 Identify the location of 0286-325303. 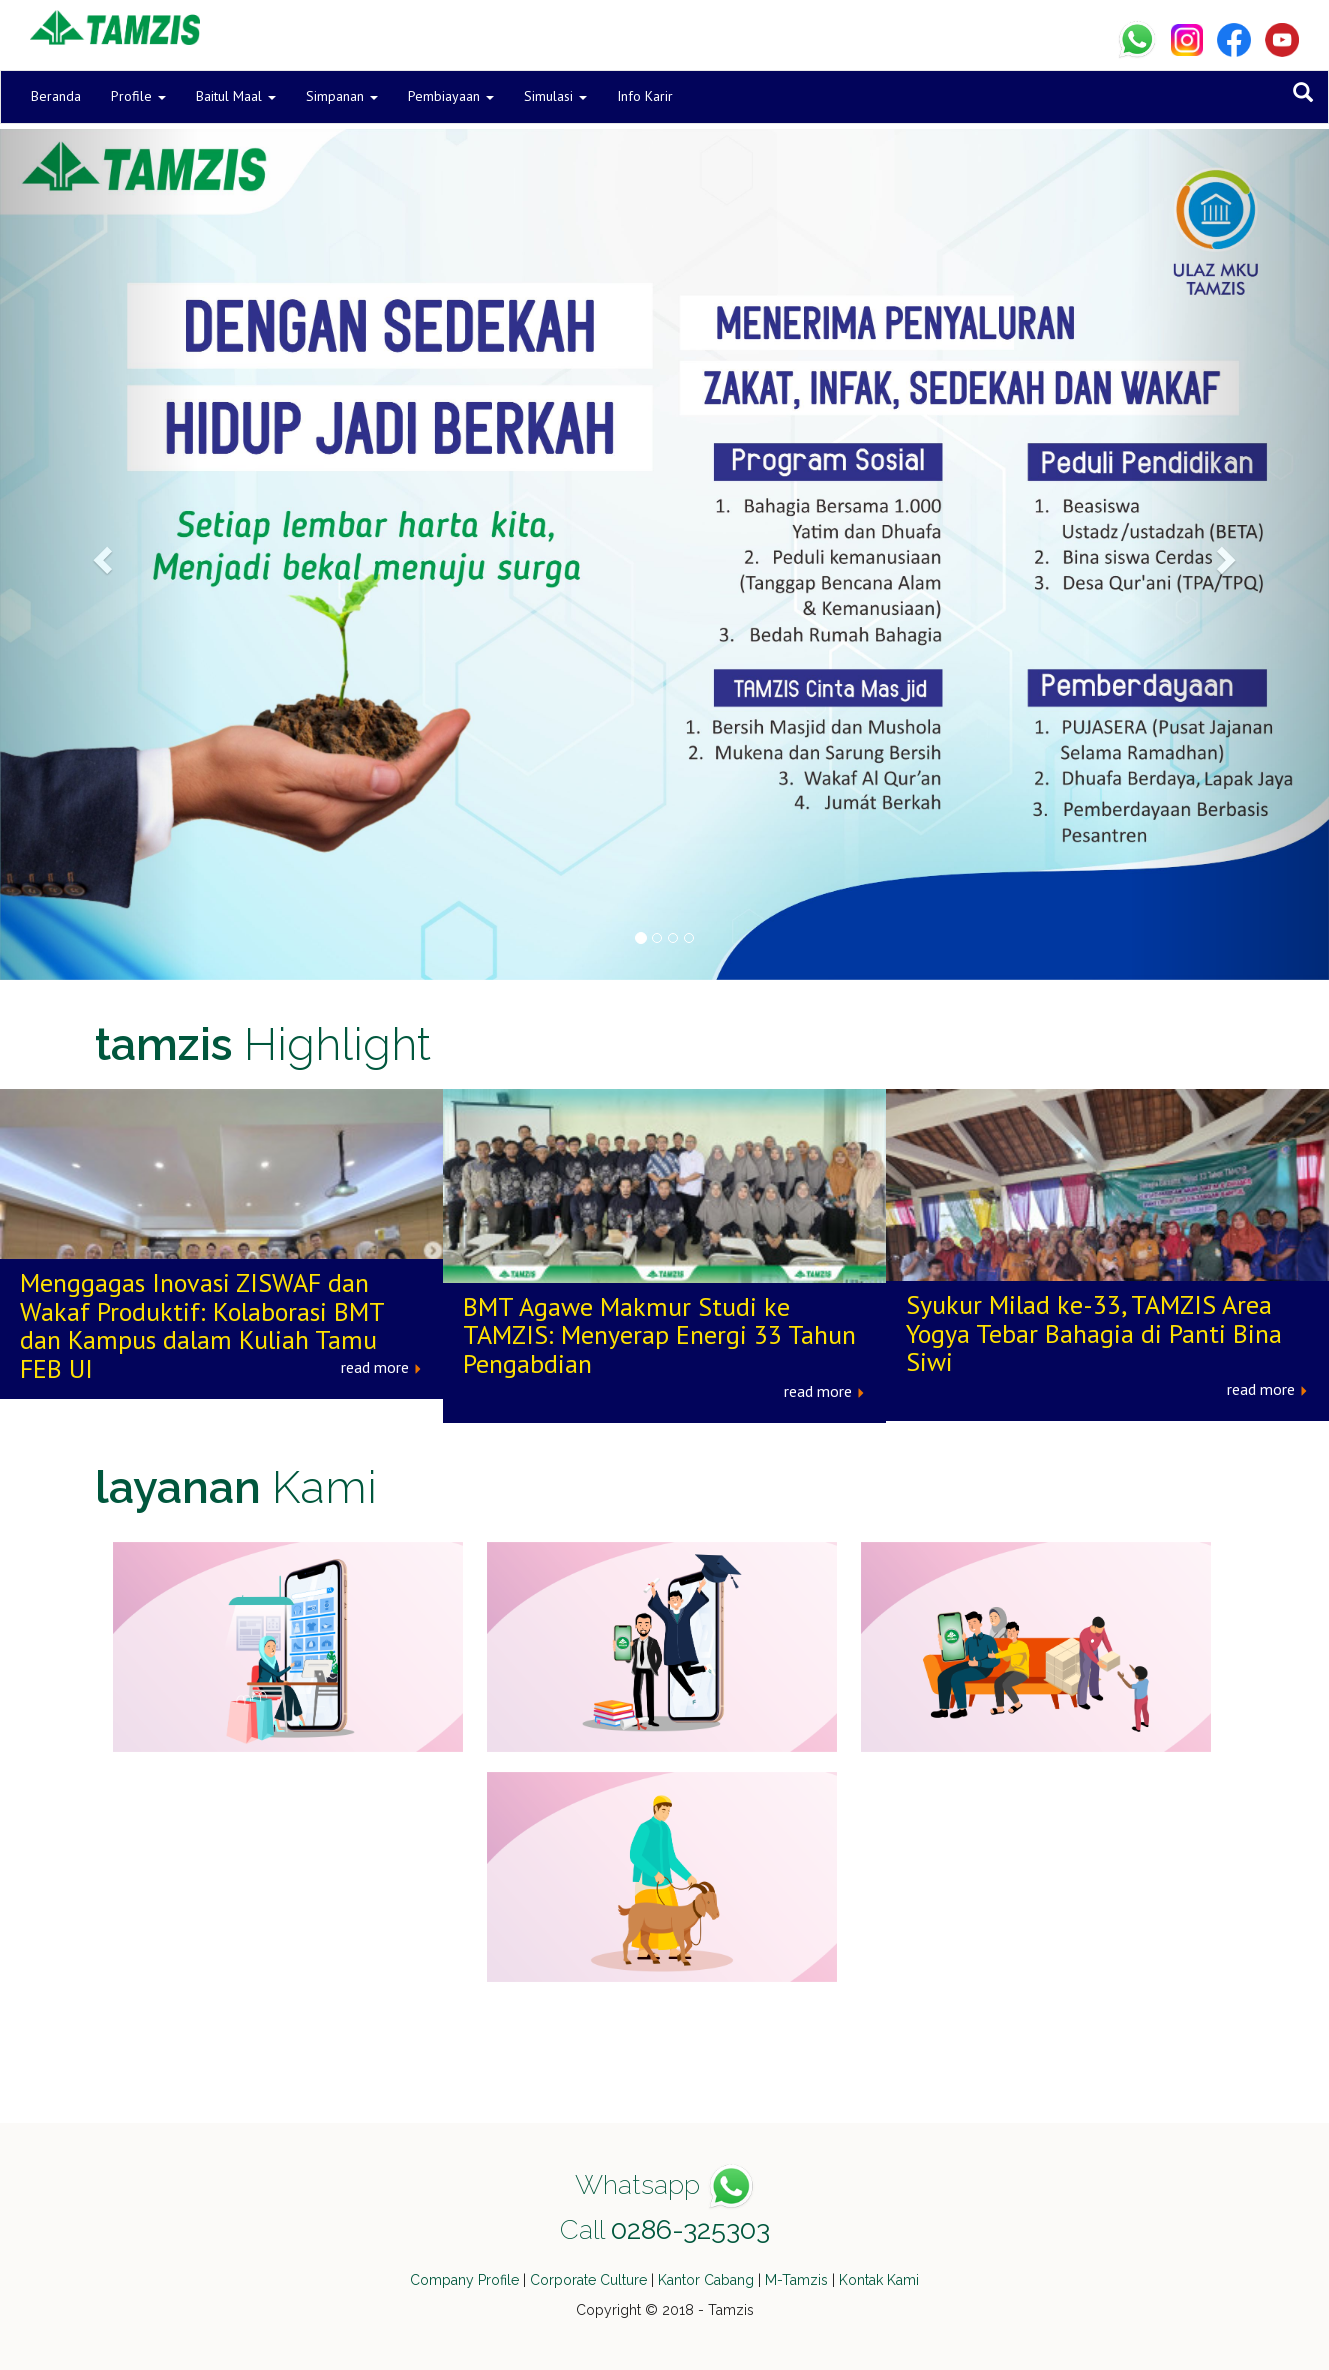
(690, 2229).